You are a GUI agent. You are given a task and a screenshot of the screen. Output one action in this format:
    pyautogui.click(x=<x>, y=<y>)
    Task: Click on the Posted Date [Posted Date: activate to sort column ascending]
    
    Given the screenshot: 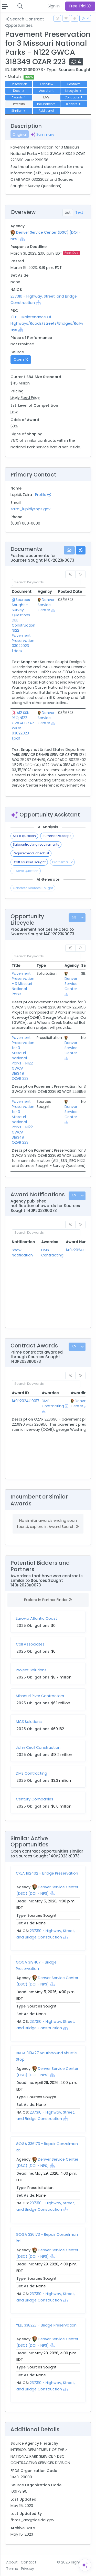 What is the action you would take?
    pyautogui.click(x=70, y=591)
    